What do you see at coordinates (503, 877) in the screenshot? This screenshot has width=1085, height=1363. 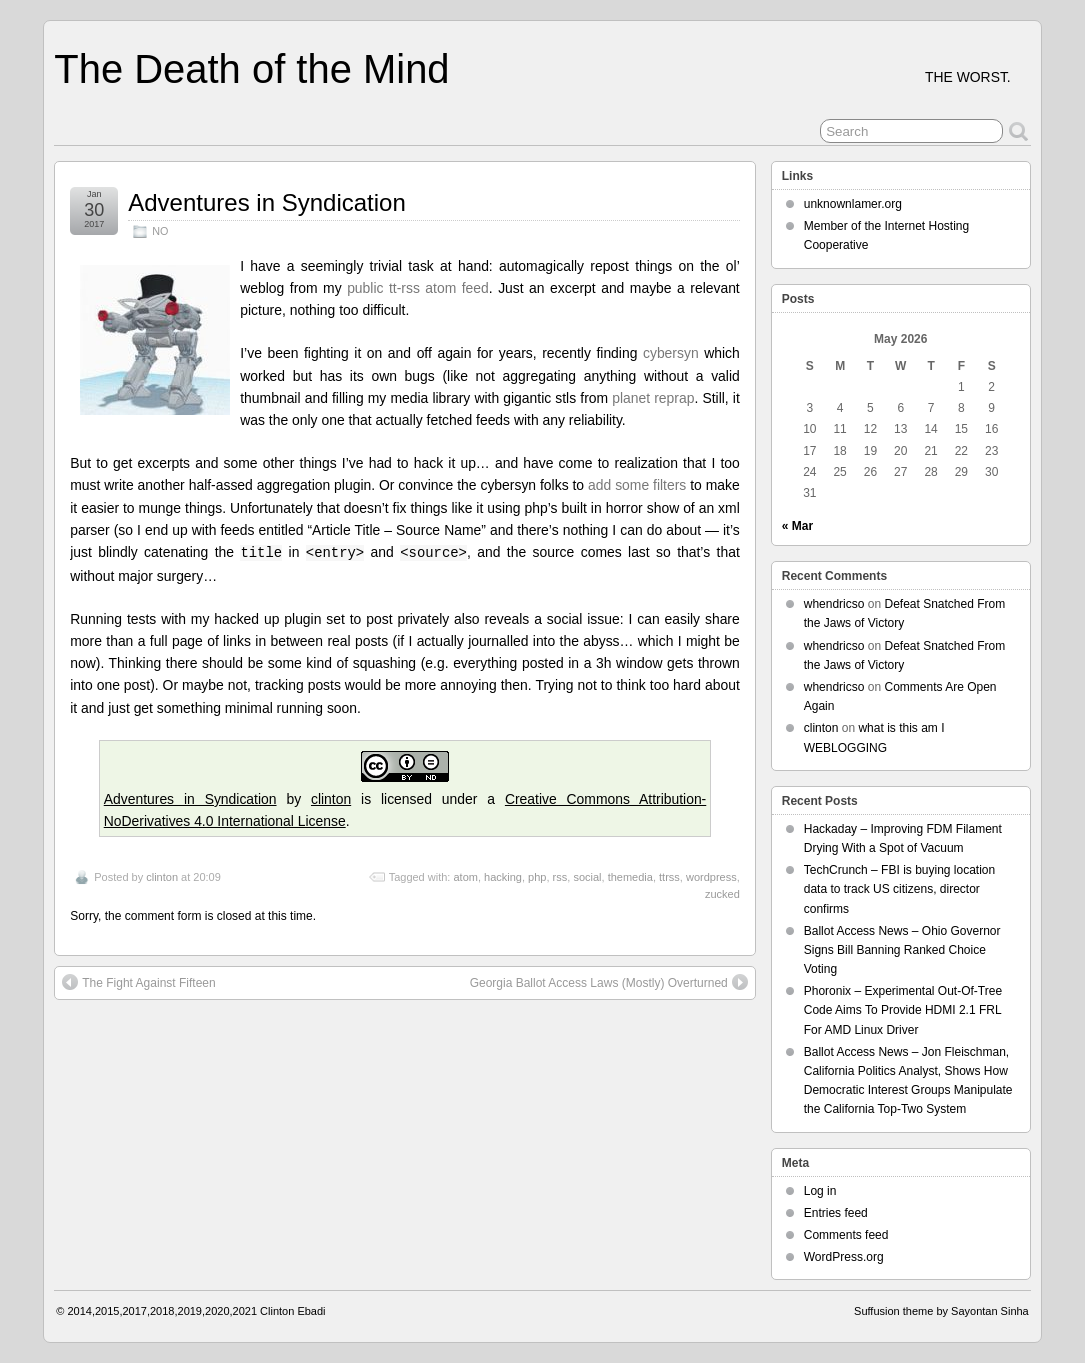 I see `hacking` at bounding box center [503, 877].